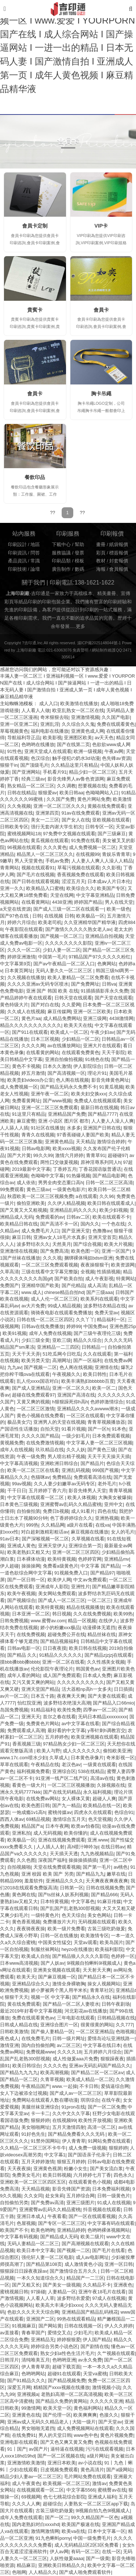  Describe the element at coordinates (71, 2230) in the screenshot. I see `亚洲精品婷婷` at that location.